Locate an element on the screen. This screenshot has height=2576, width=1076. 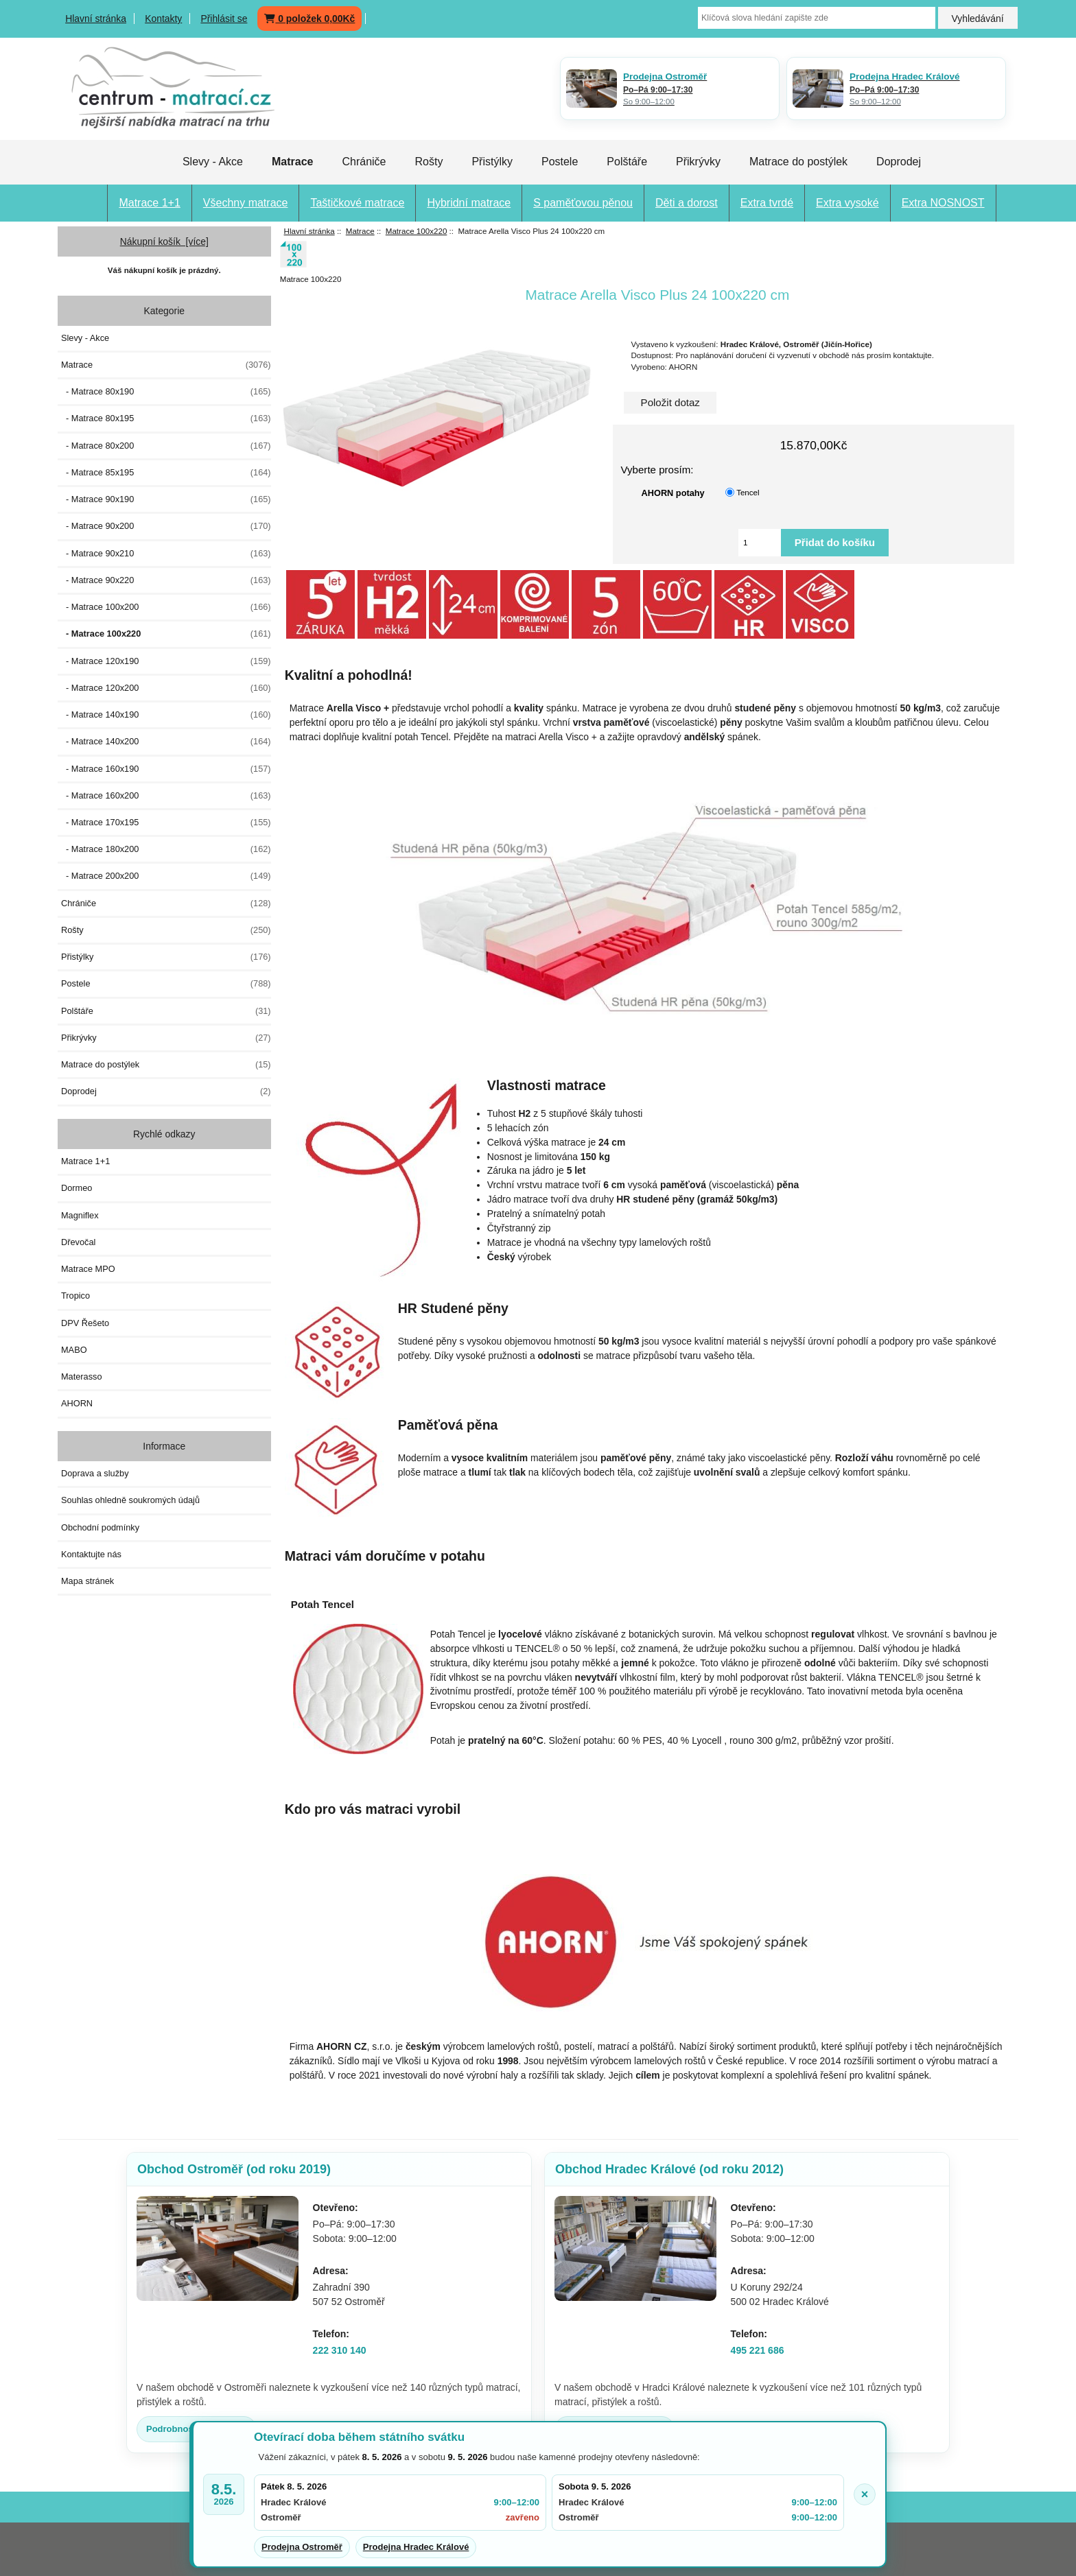
0 položek 0,00Kč is located at coordinates (309, 18).